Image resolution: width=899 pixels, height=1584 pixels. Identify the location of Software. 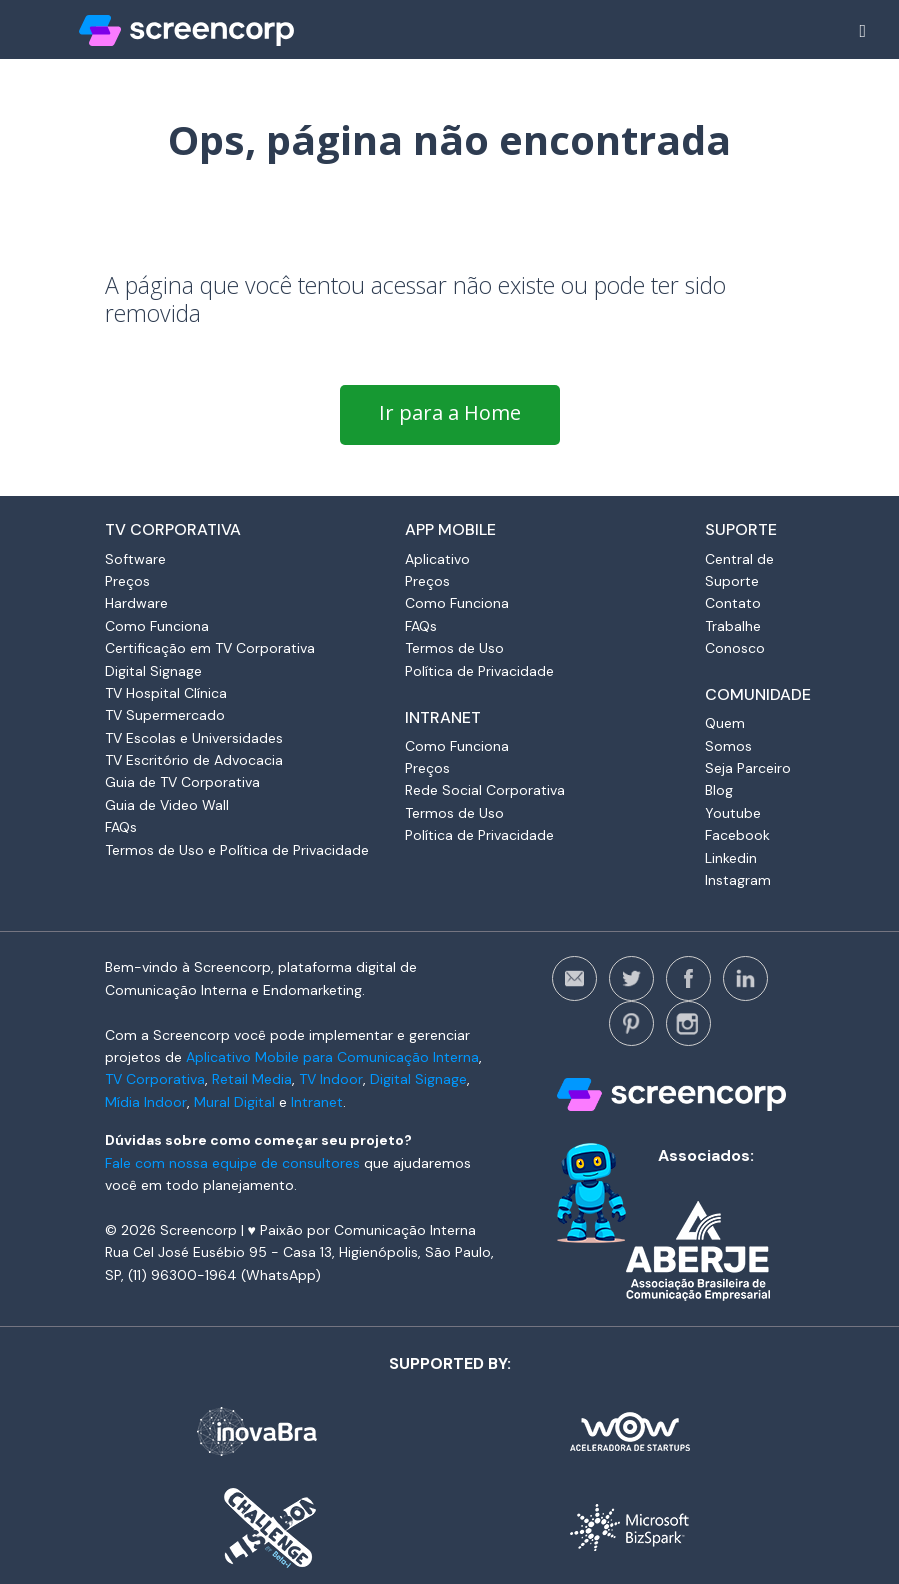
(135, 559).